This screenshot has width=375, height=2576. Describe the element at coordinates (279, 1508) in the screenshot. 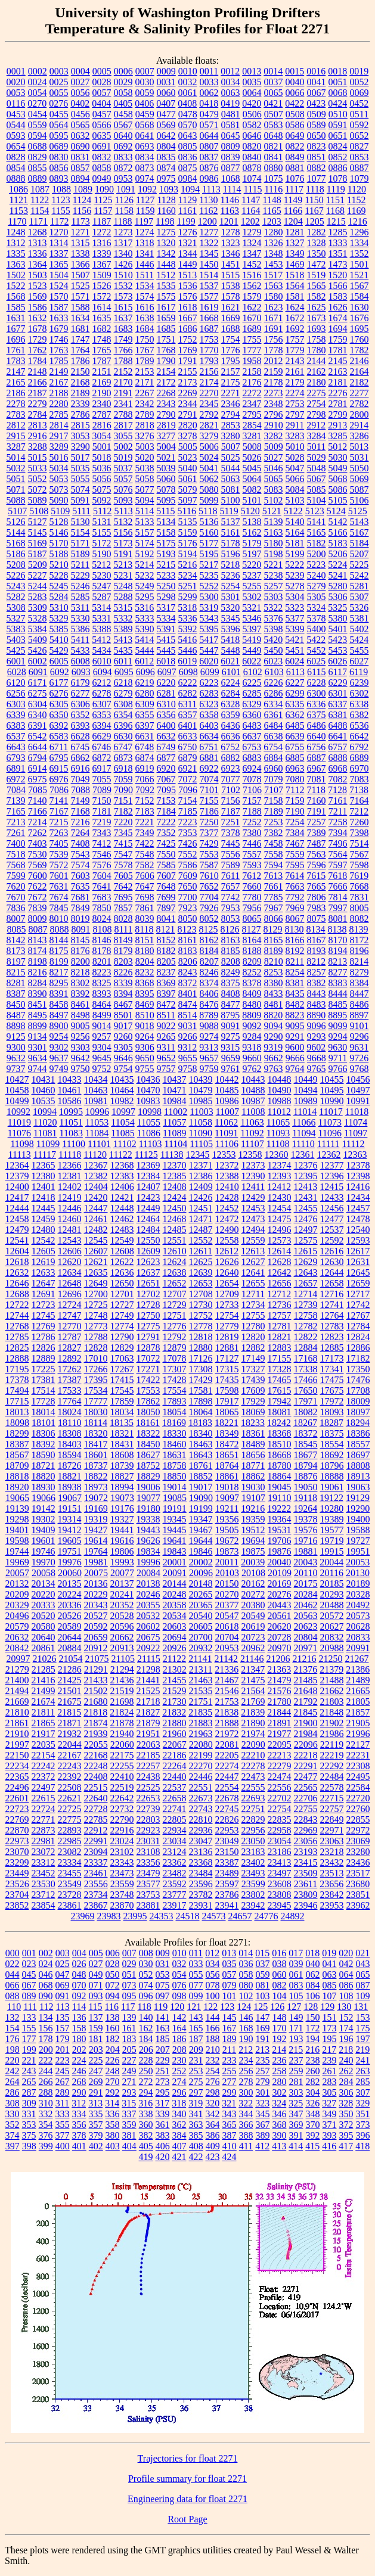

I see `19222` at that location.